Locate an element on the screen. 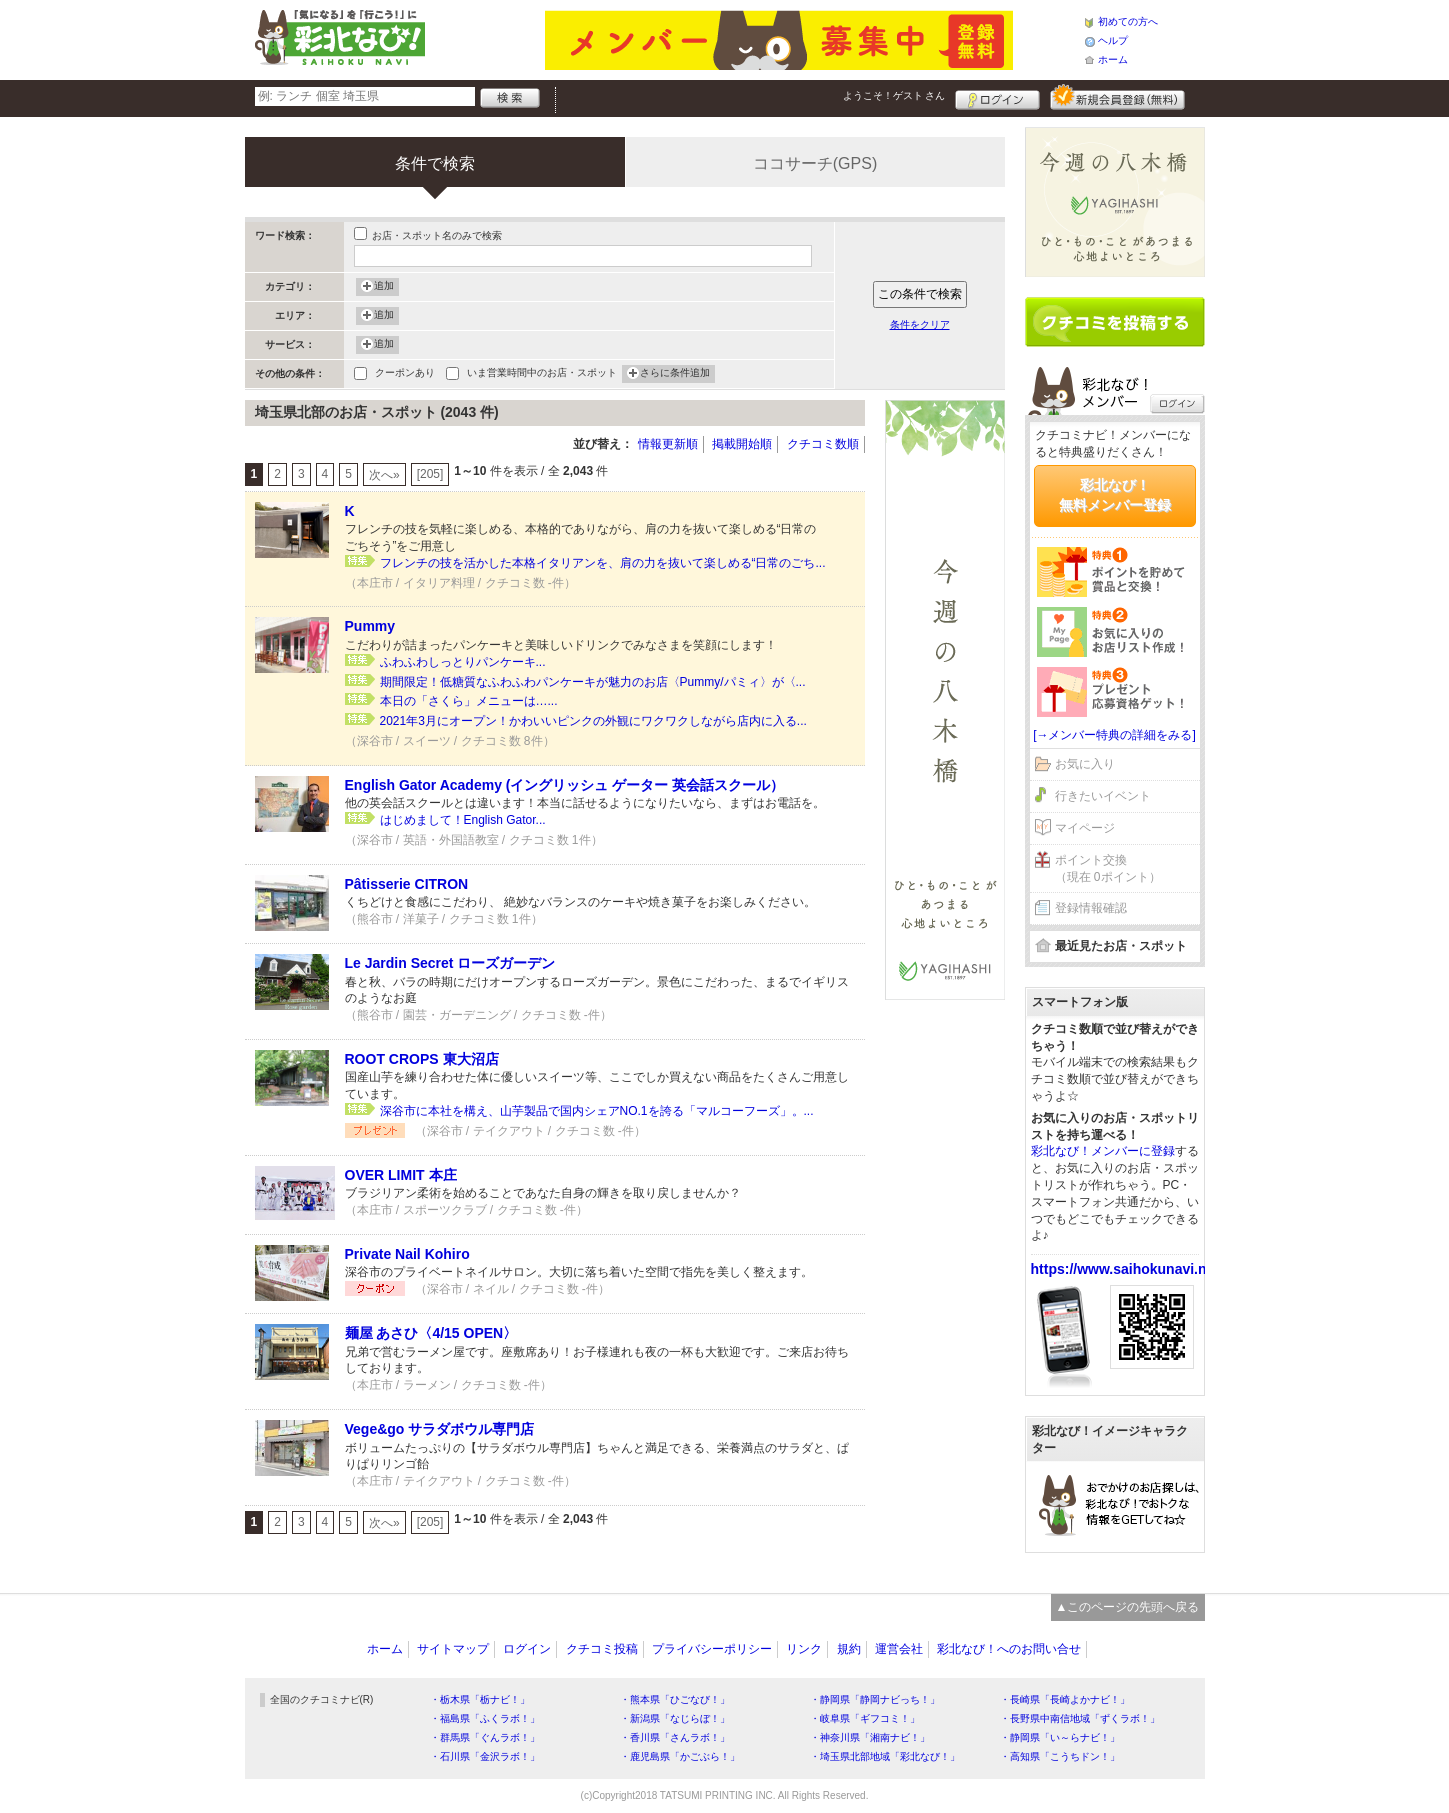 This screenshot has height=1813, width=1449. 麺屋 あさひ〈4/15 OPEN〉 is located at coordinates (431, 1333).